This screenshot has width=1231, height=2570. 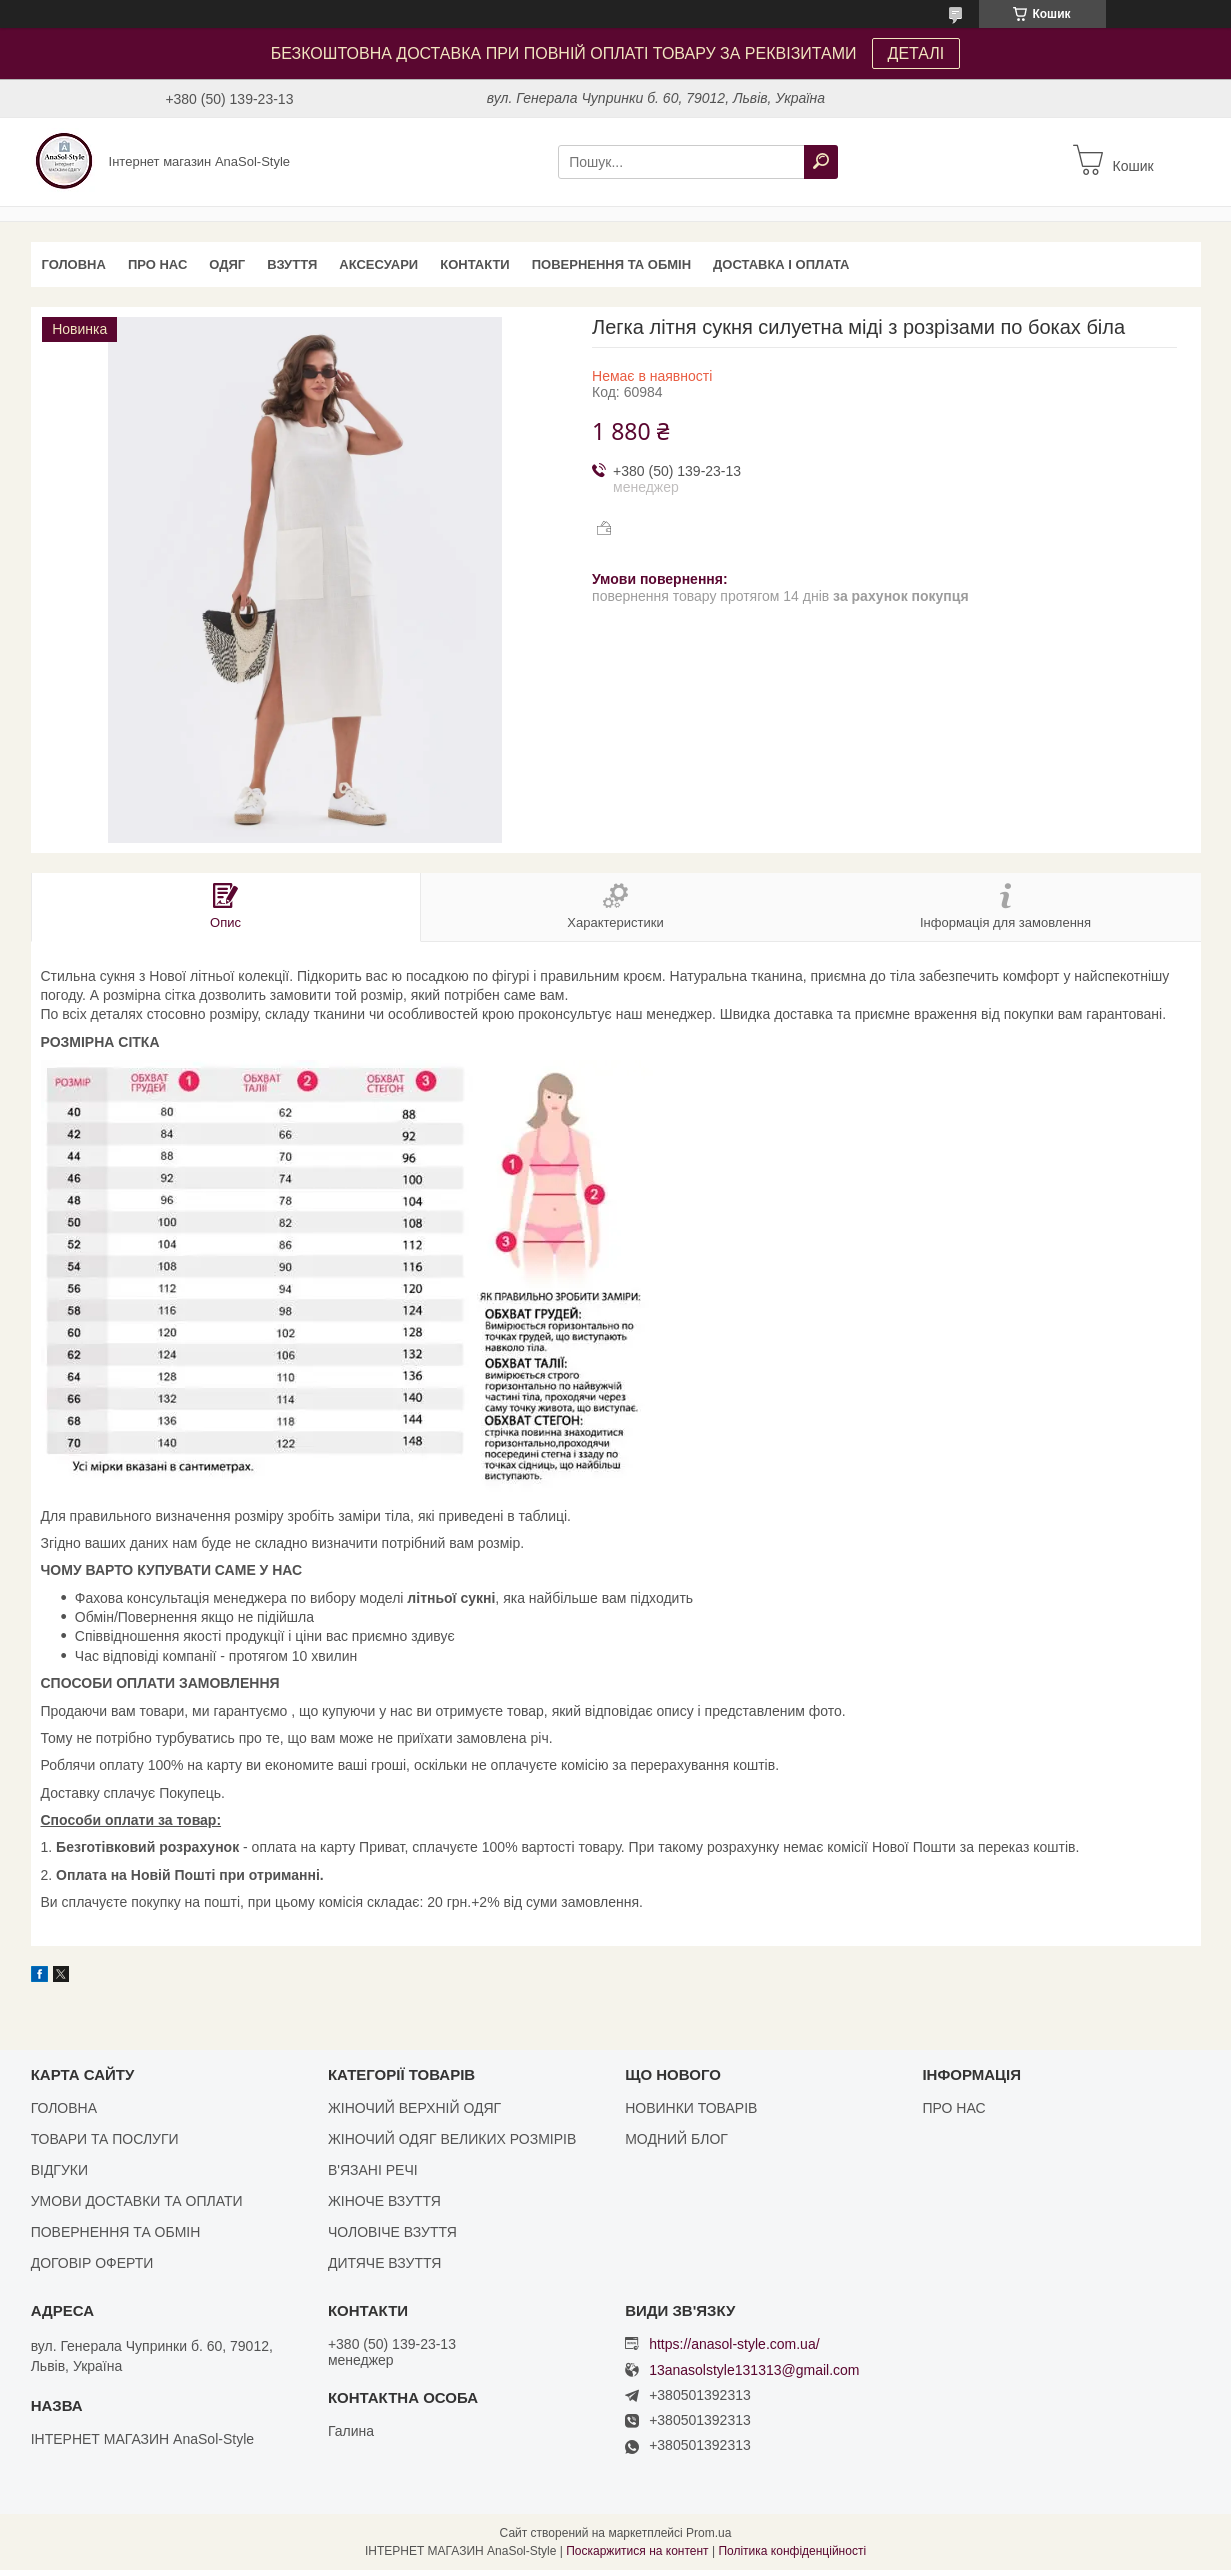 What do you see at coordinates (708, 2533) in the screenshot?
I see `Prom.ua` at bounding box center [708, 2533].